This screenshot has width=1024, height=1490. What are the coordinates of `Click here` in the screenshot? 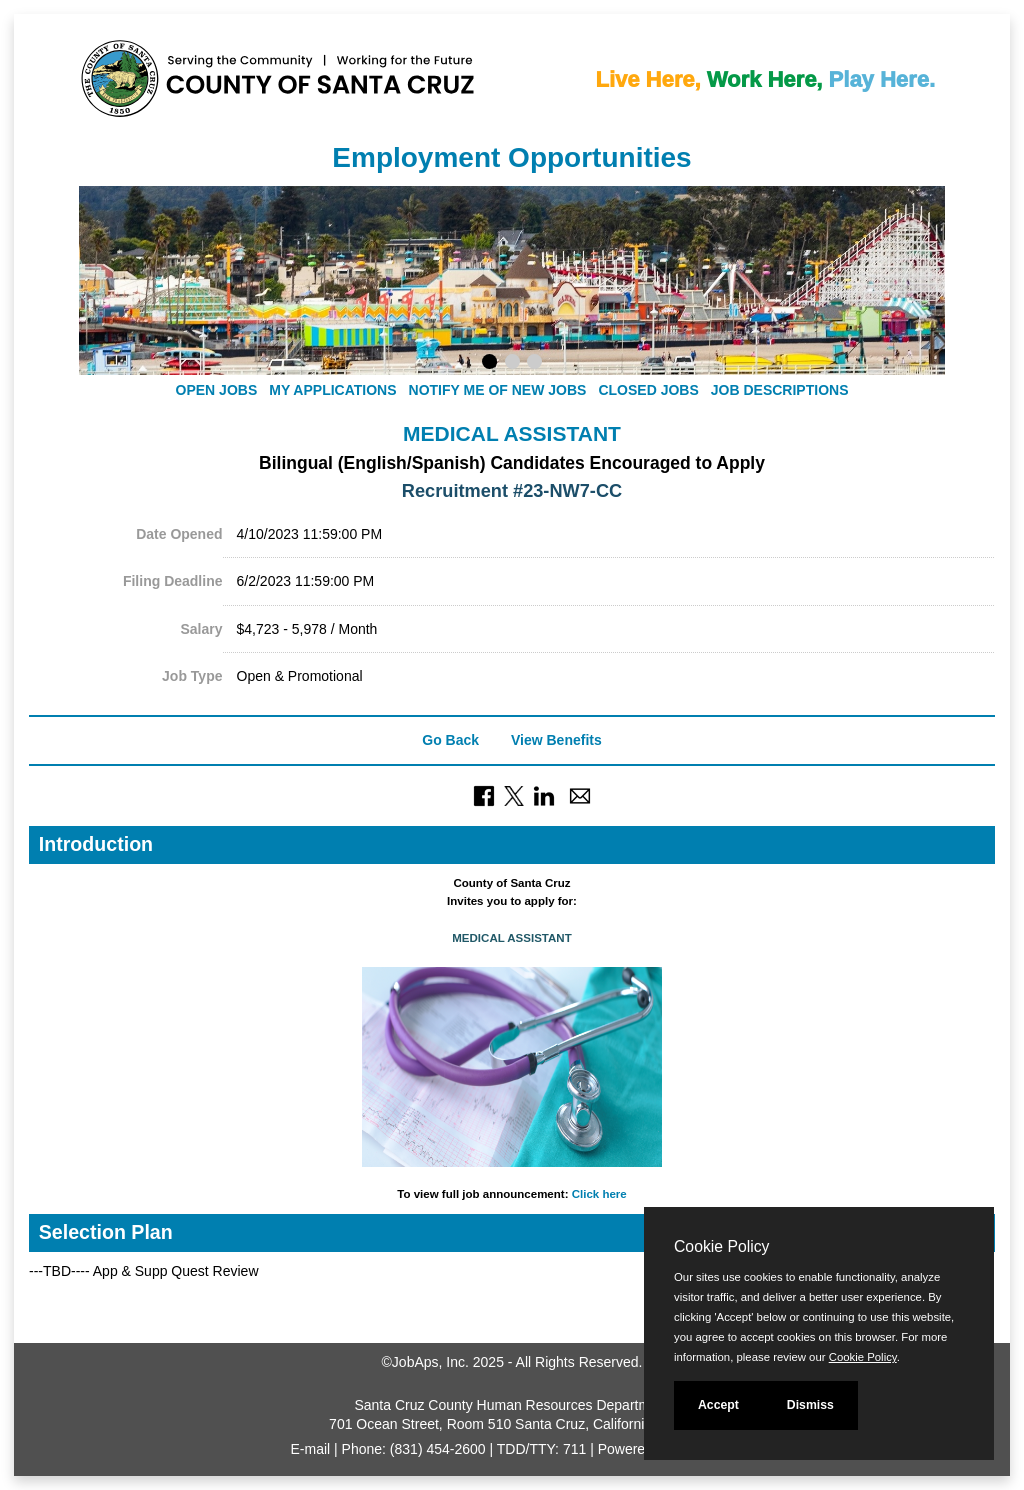 It's located at (599, 1194).